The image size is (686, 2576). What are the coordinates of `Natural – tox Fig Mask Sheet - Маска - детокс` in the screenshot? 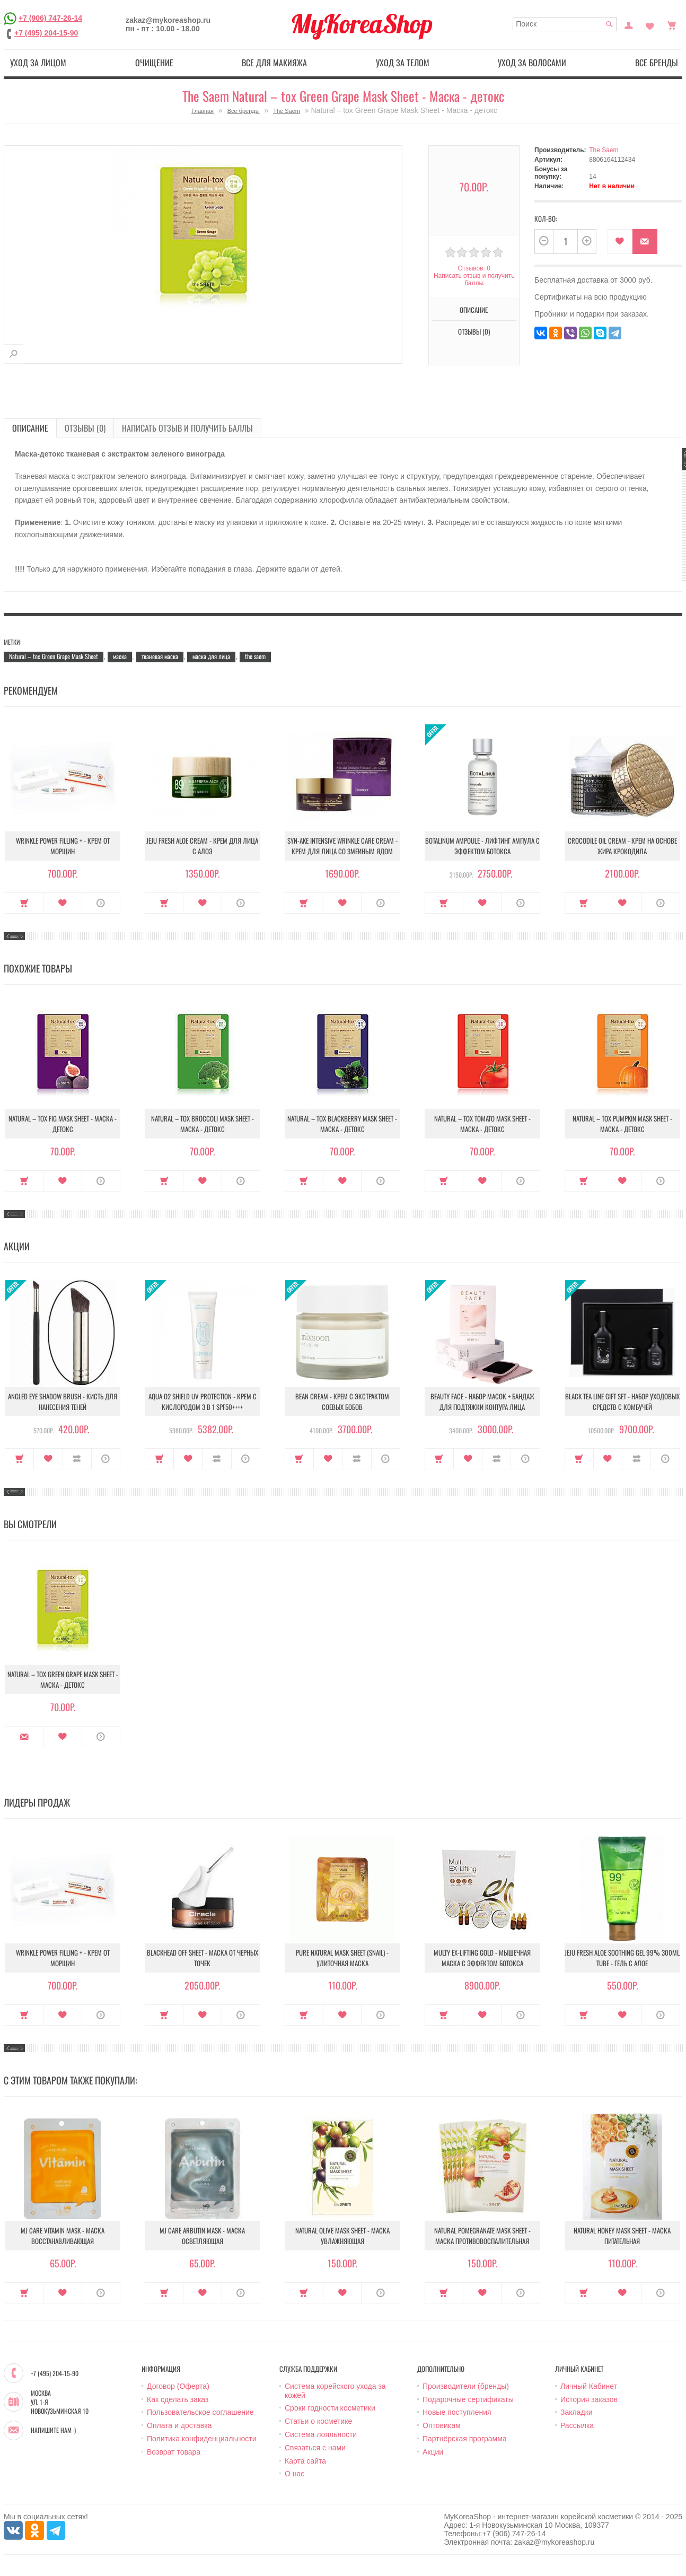 It's located at (62, 1123).